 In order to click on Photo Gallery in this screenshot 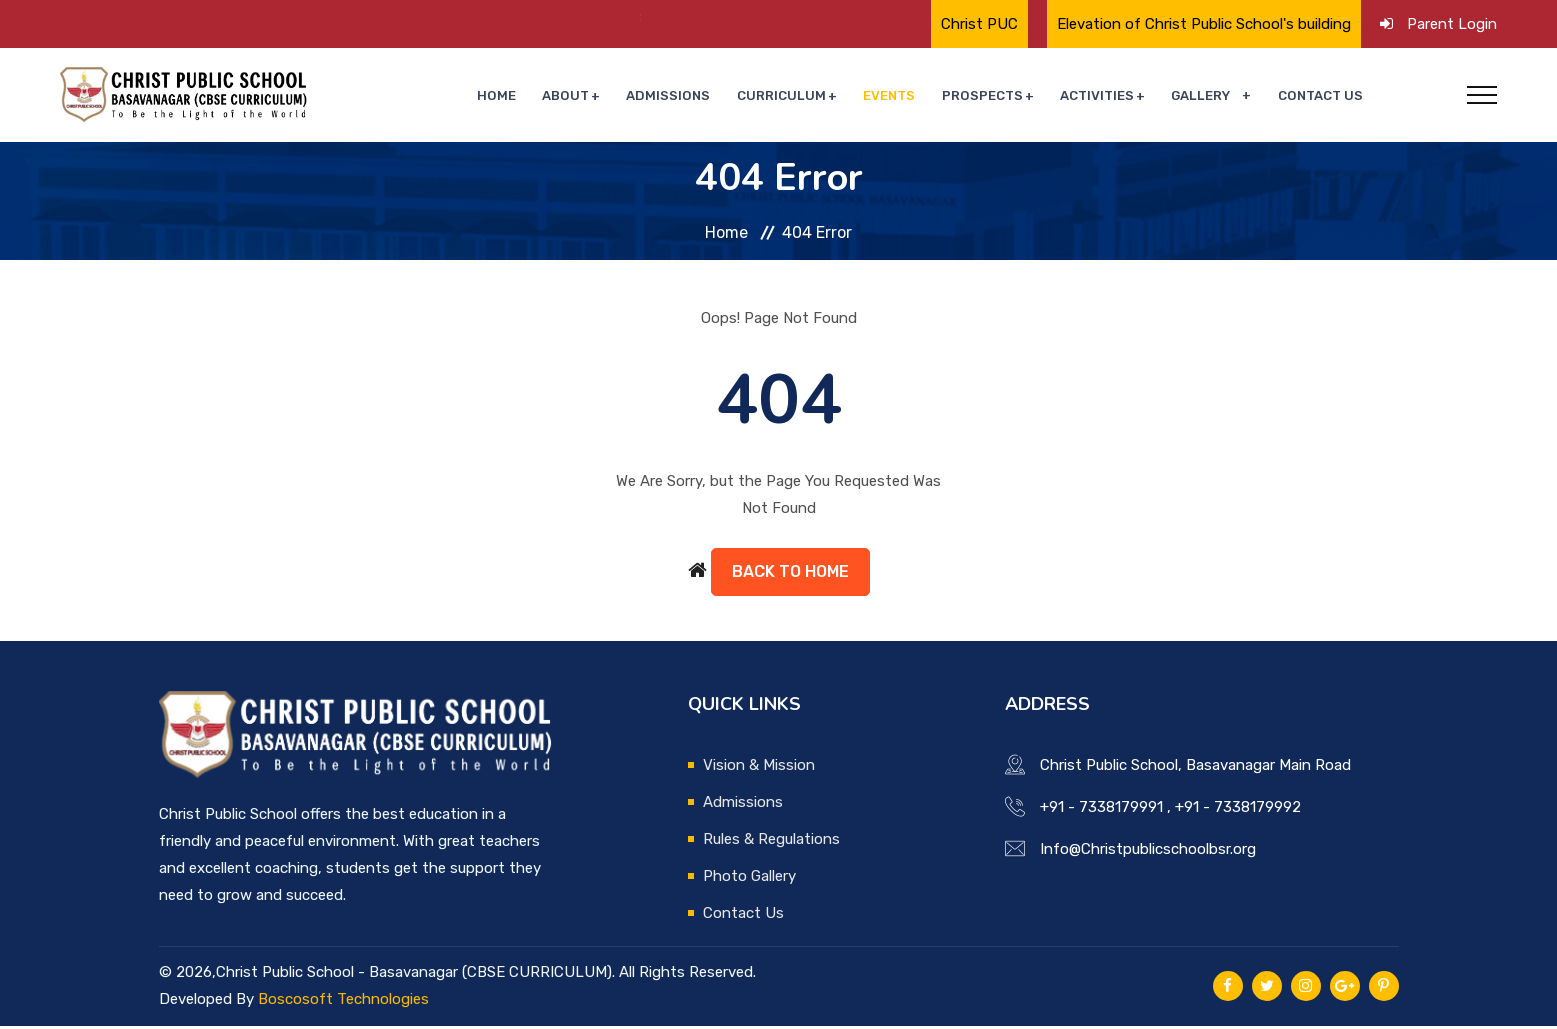, I will do `click(749, 879)`.